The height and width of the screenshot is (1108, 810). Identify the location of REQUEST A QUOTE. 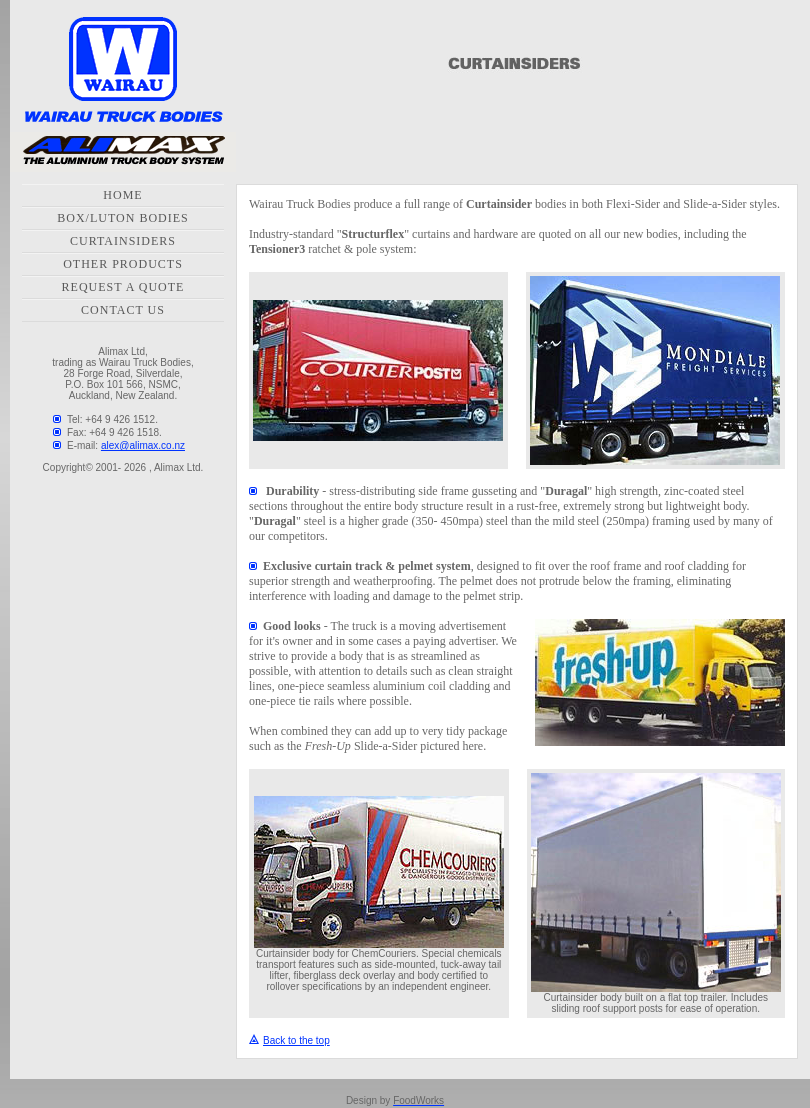
(123, 287).